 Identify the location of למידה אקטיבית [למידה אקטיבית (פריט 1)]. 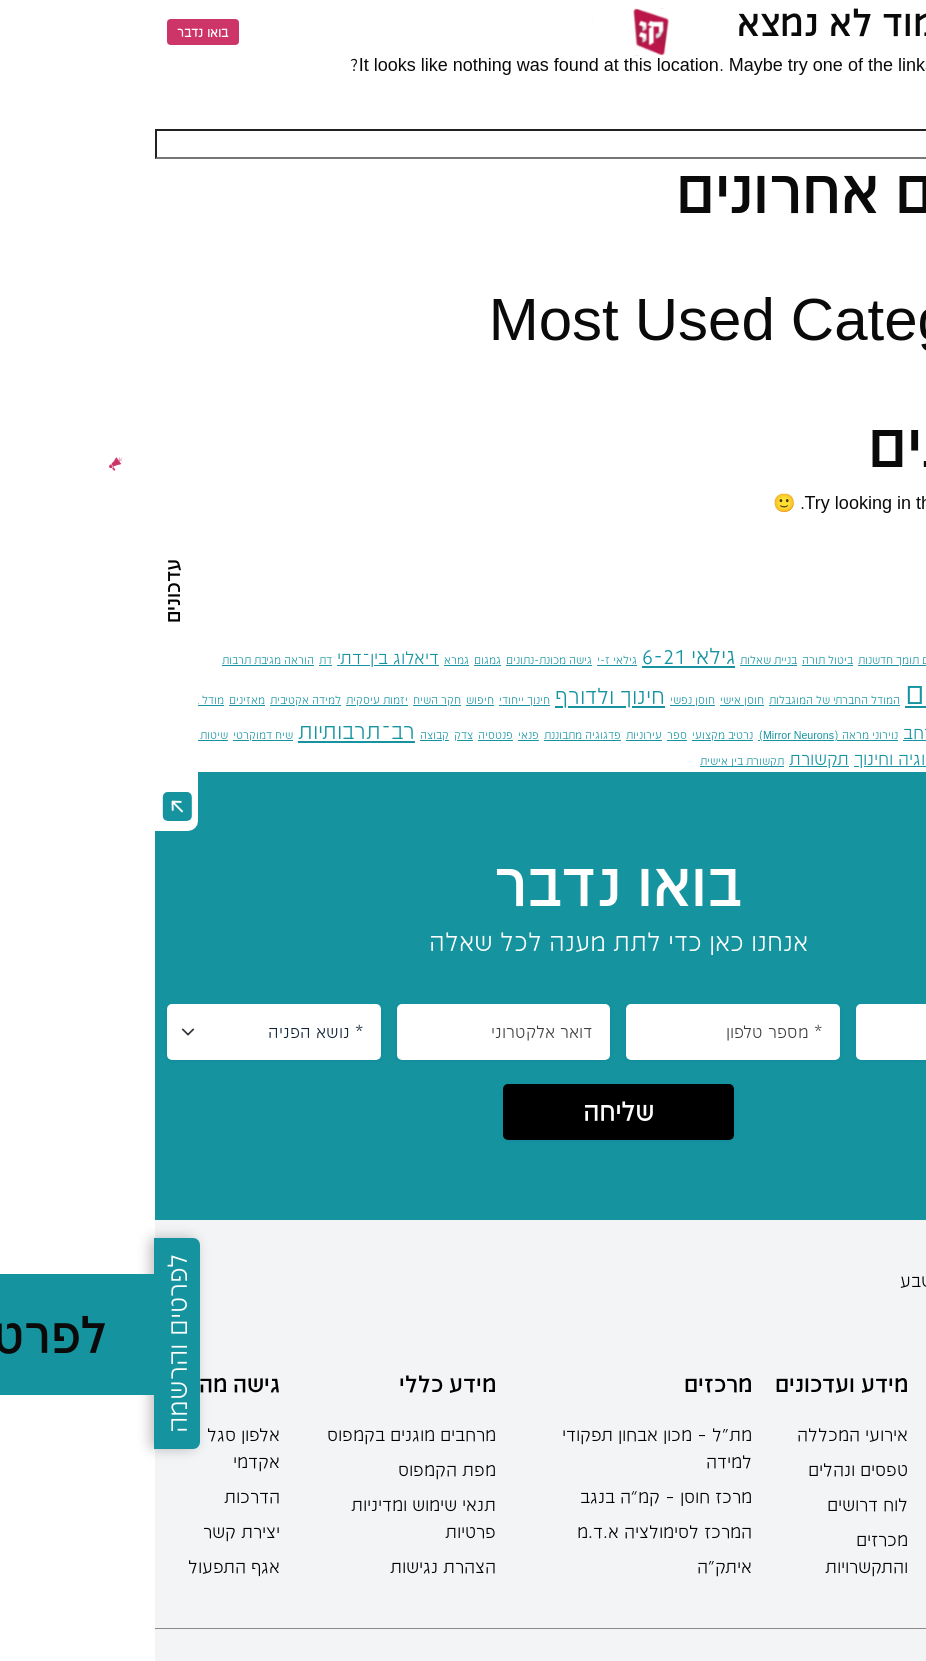
(150, 699).